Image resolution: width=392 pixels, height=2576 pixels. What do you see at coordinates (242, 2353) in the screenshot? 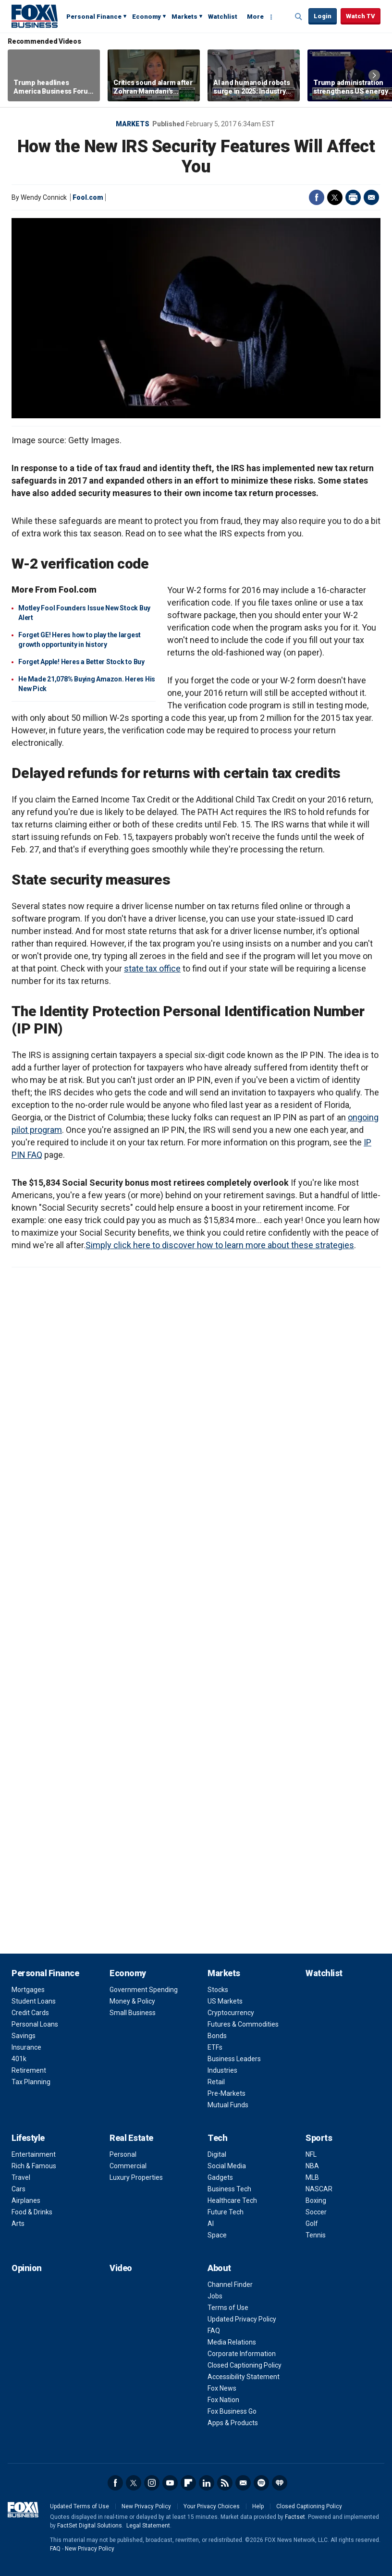
I see `Corporate Information` at bounding box center [242, 2353].